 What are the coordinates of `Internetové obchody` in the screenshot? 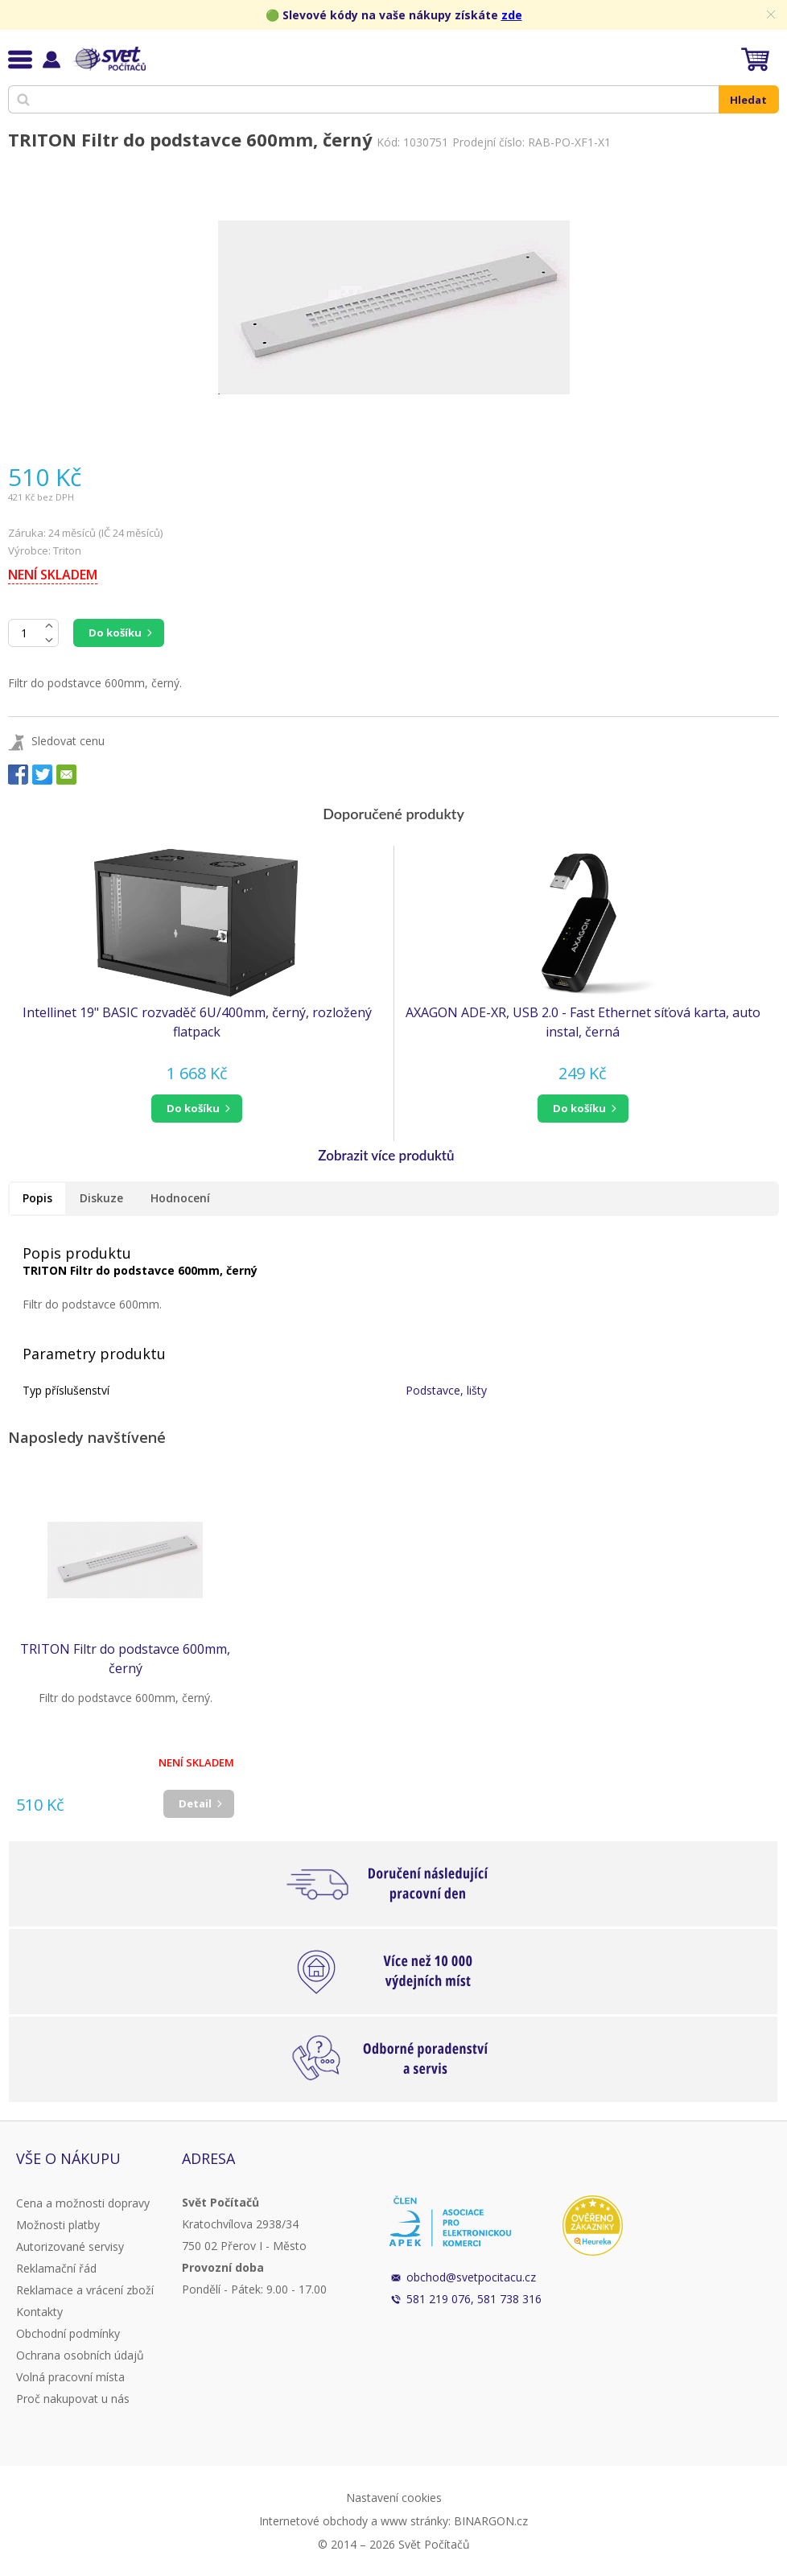 It's located at (313, 2521).